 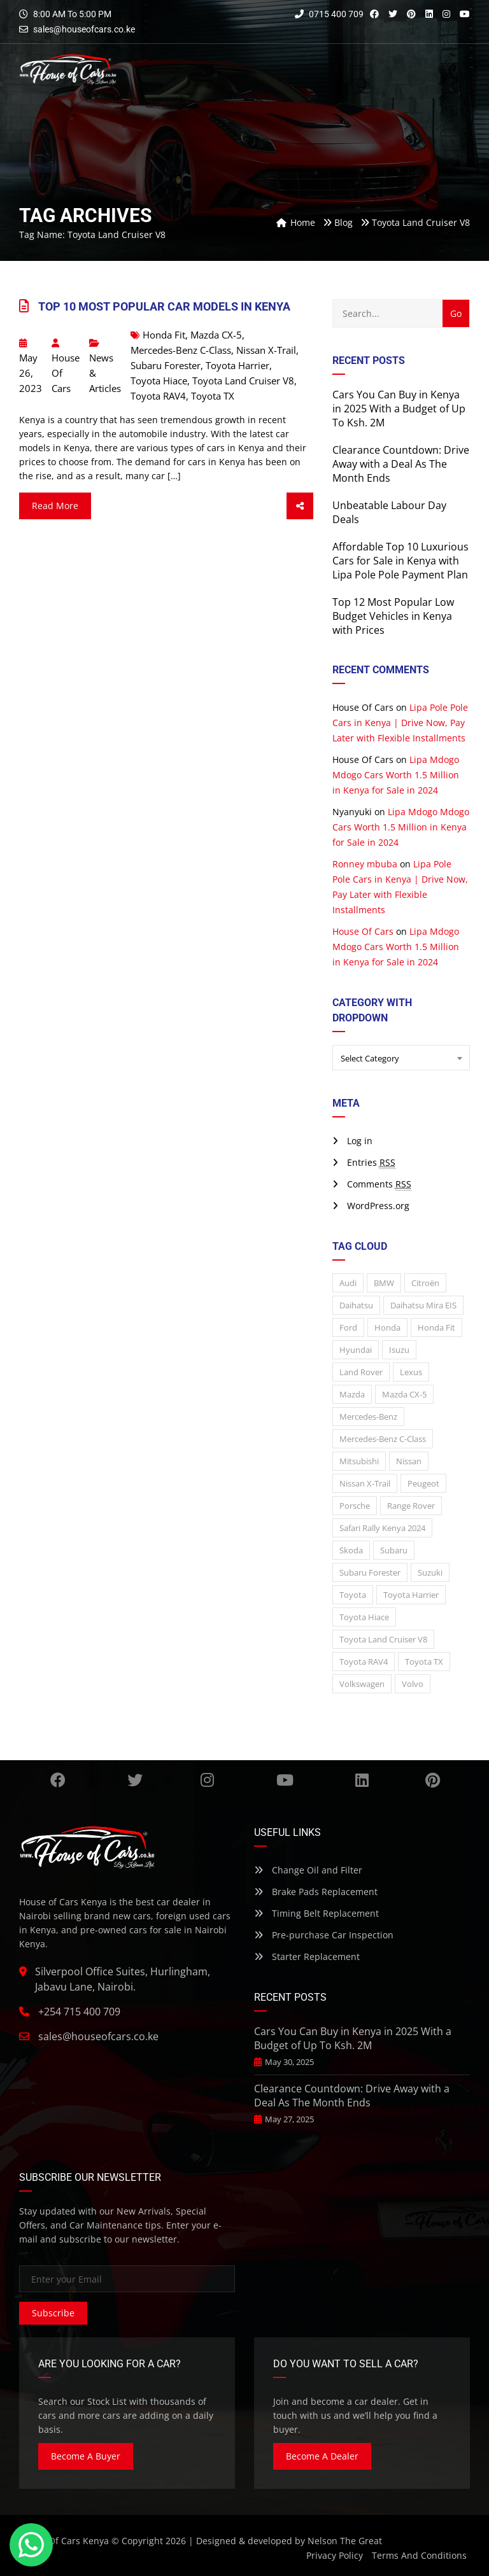 I want to click on Citroën [Citroën (1 item)], so click(x=425, y=1283).